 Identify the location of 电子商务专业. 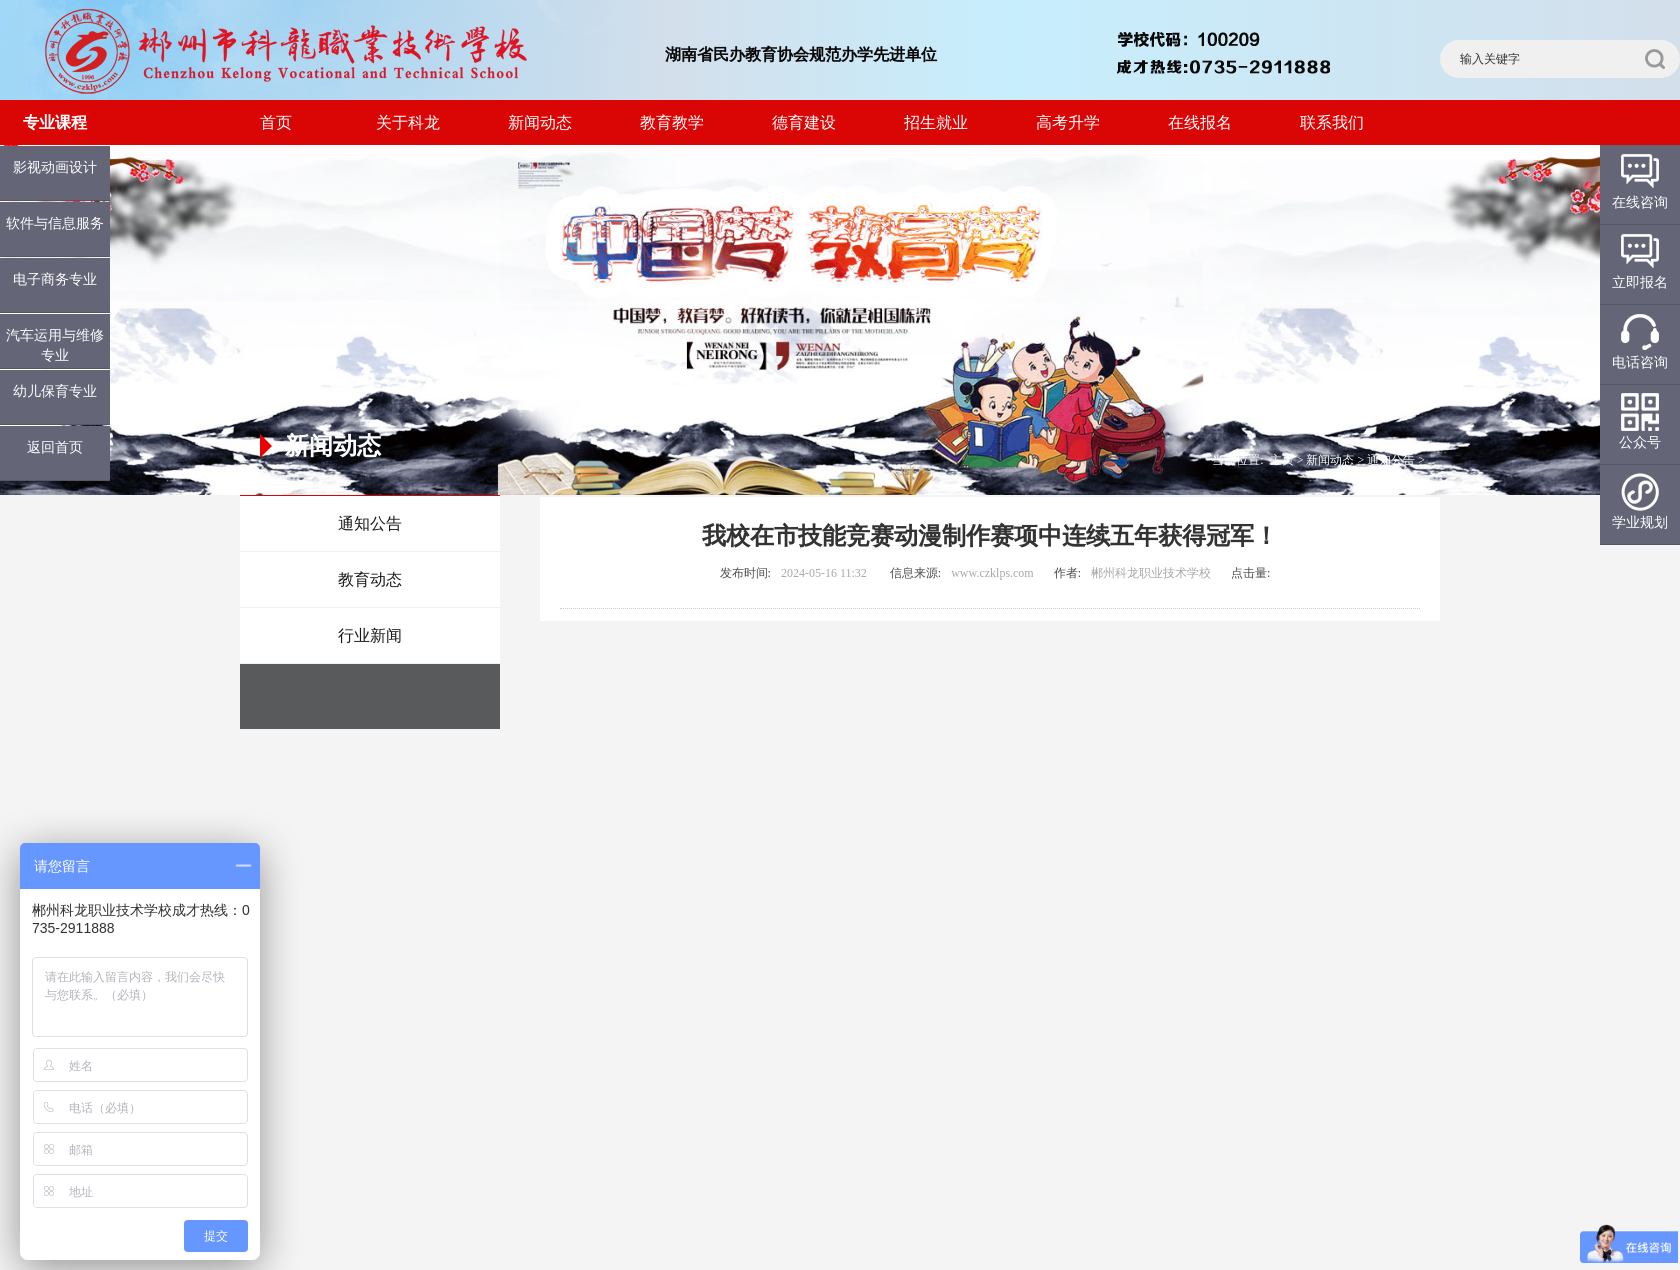
(55, 279).